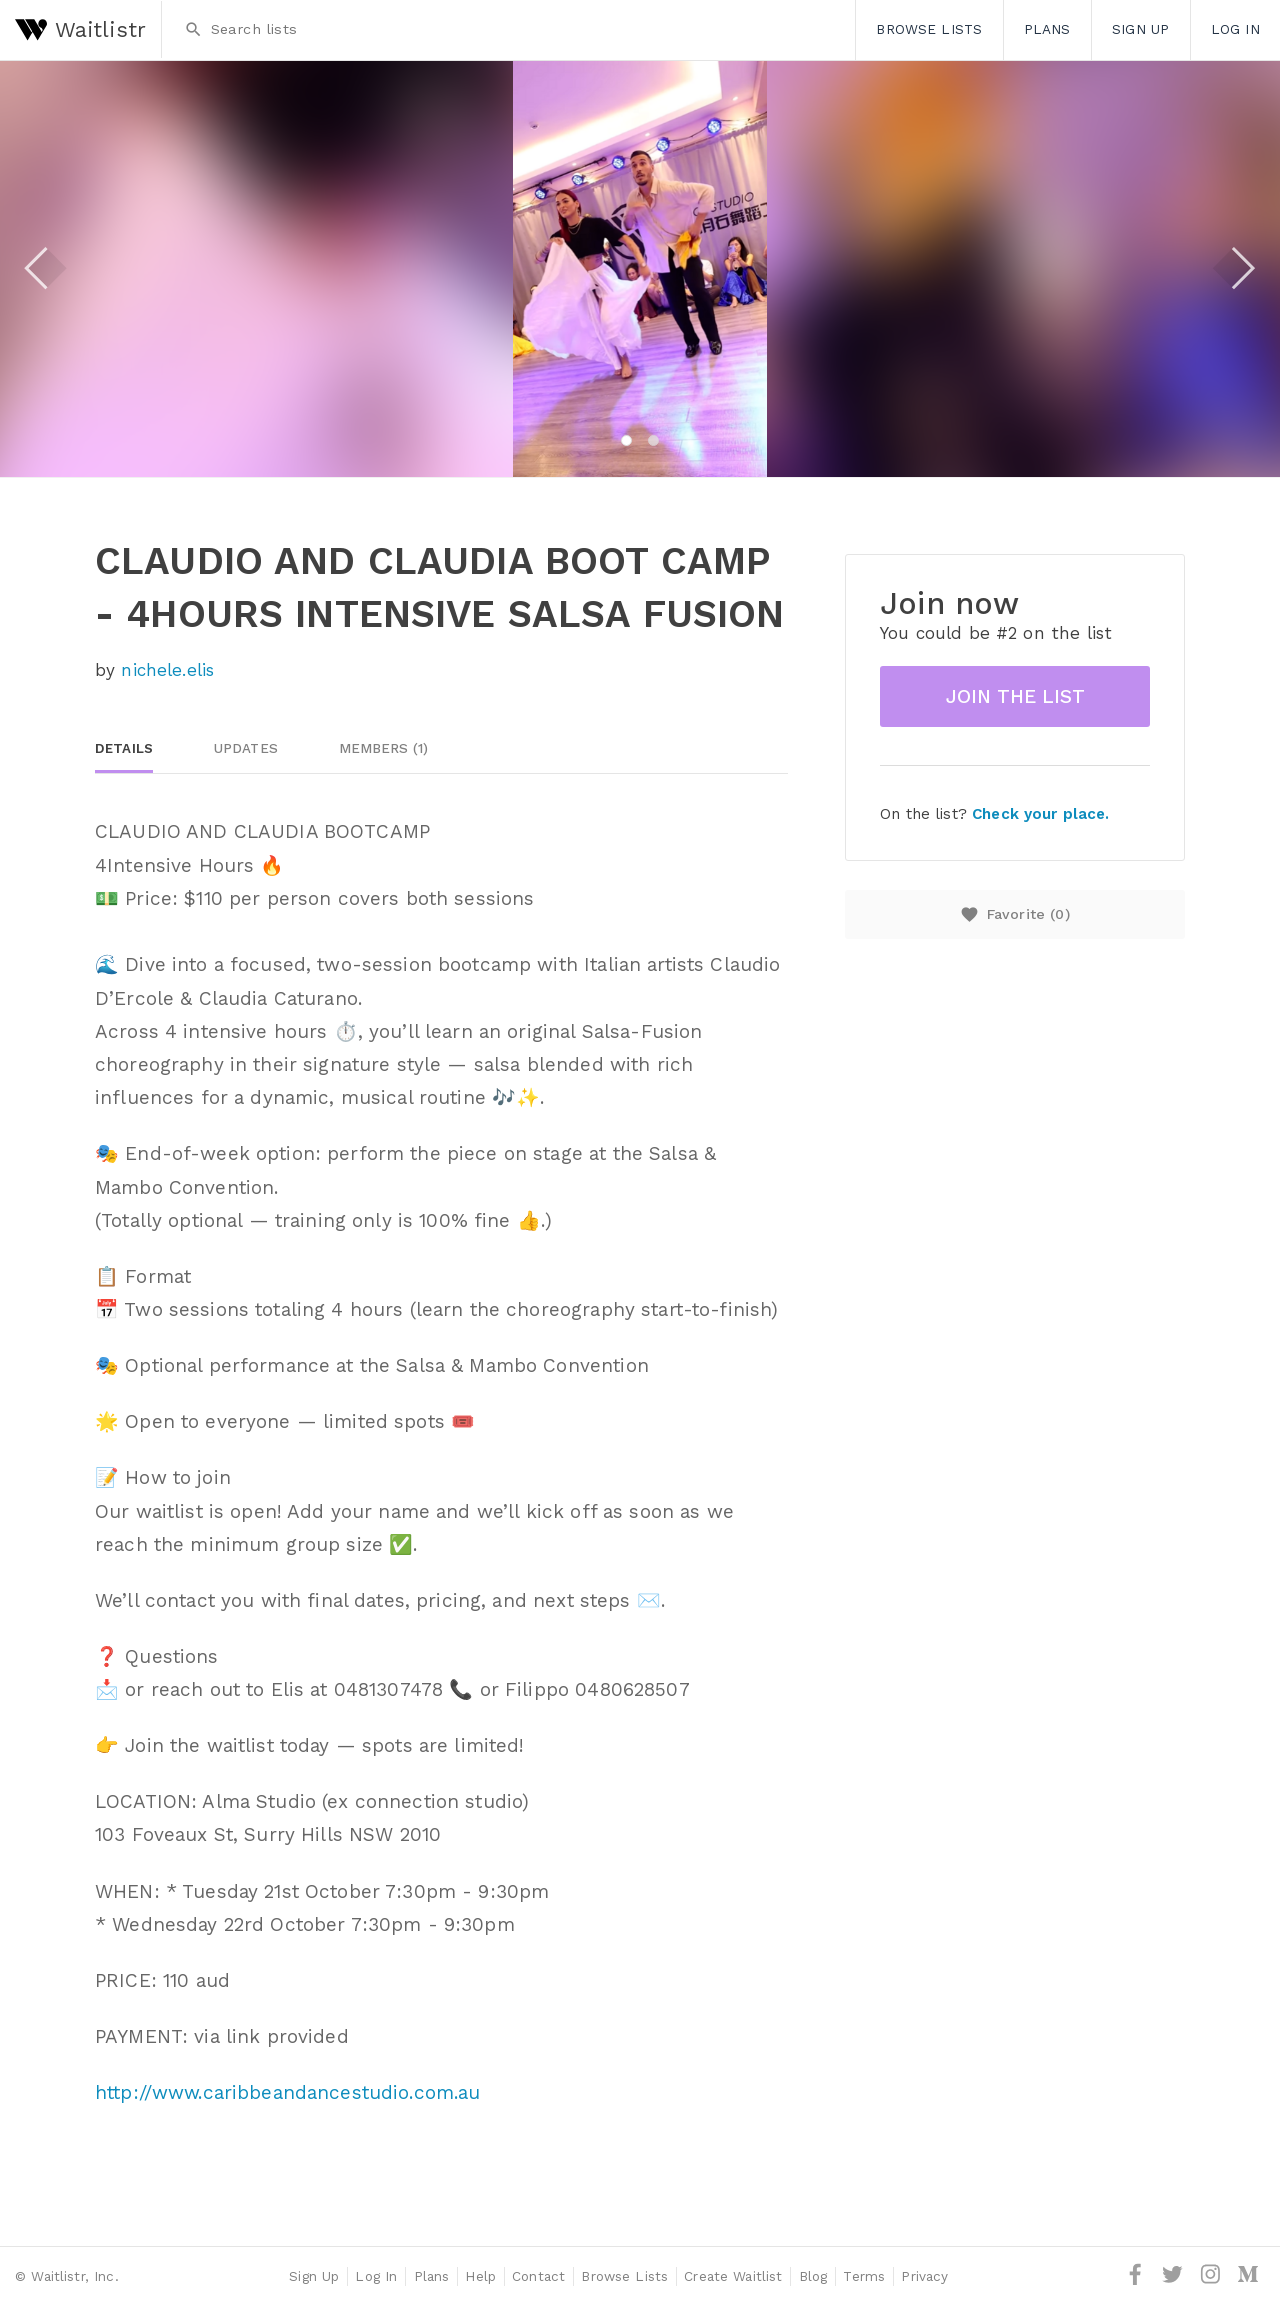 The height and width of the screenshot is (2306, 1280). I want to click on [option], so click(640, 269).